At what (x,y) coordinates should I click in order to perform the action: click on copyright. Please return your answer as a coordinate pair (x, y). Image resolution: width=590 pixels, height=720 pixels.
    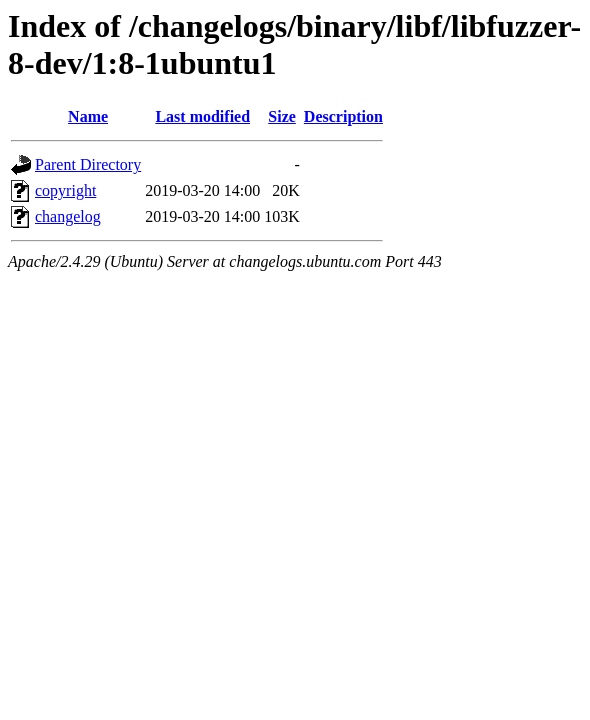
    Looking at the image, I should click on (65, 190).